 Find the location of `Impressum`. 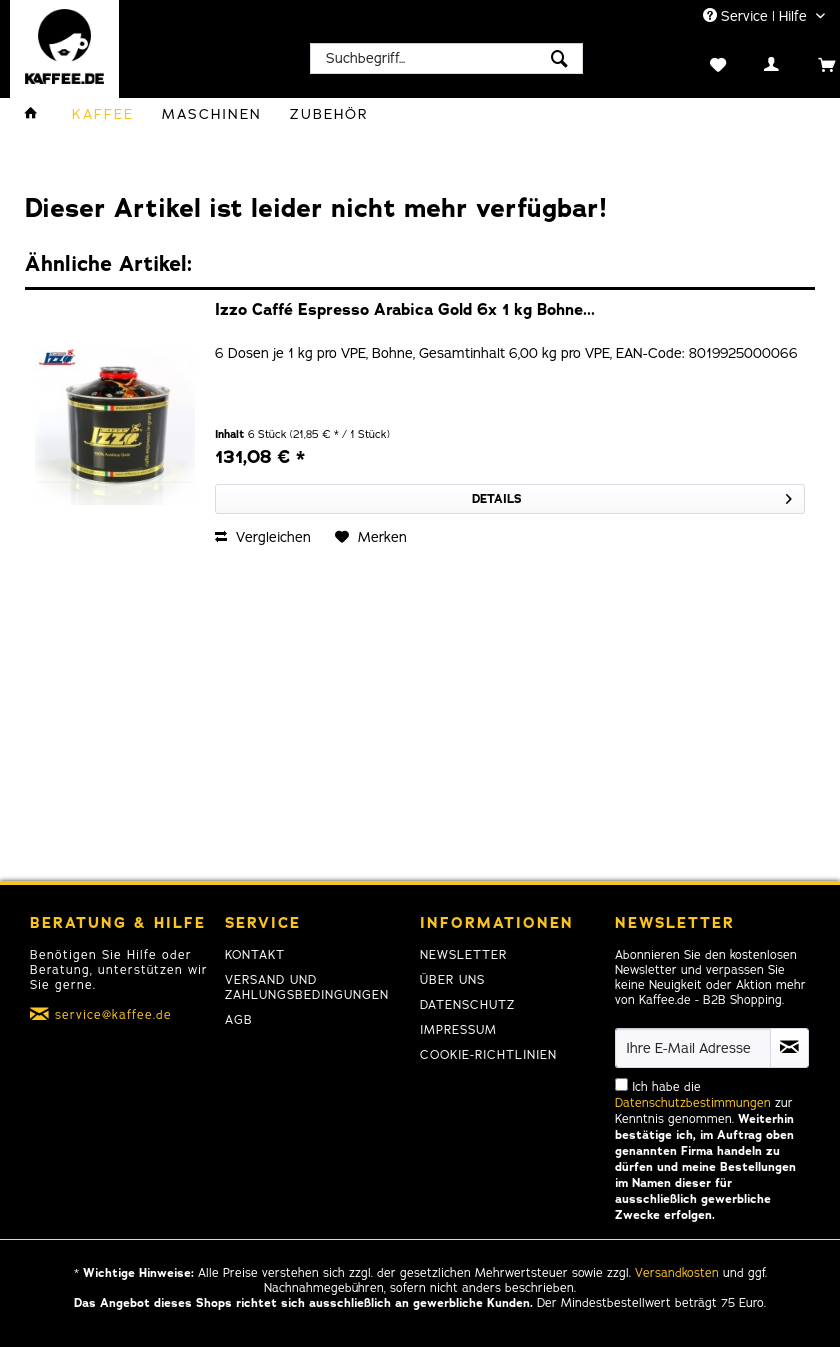

Impressum is located at coordinates (458, 1030).